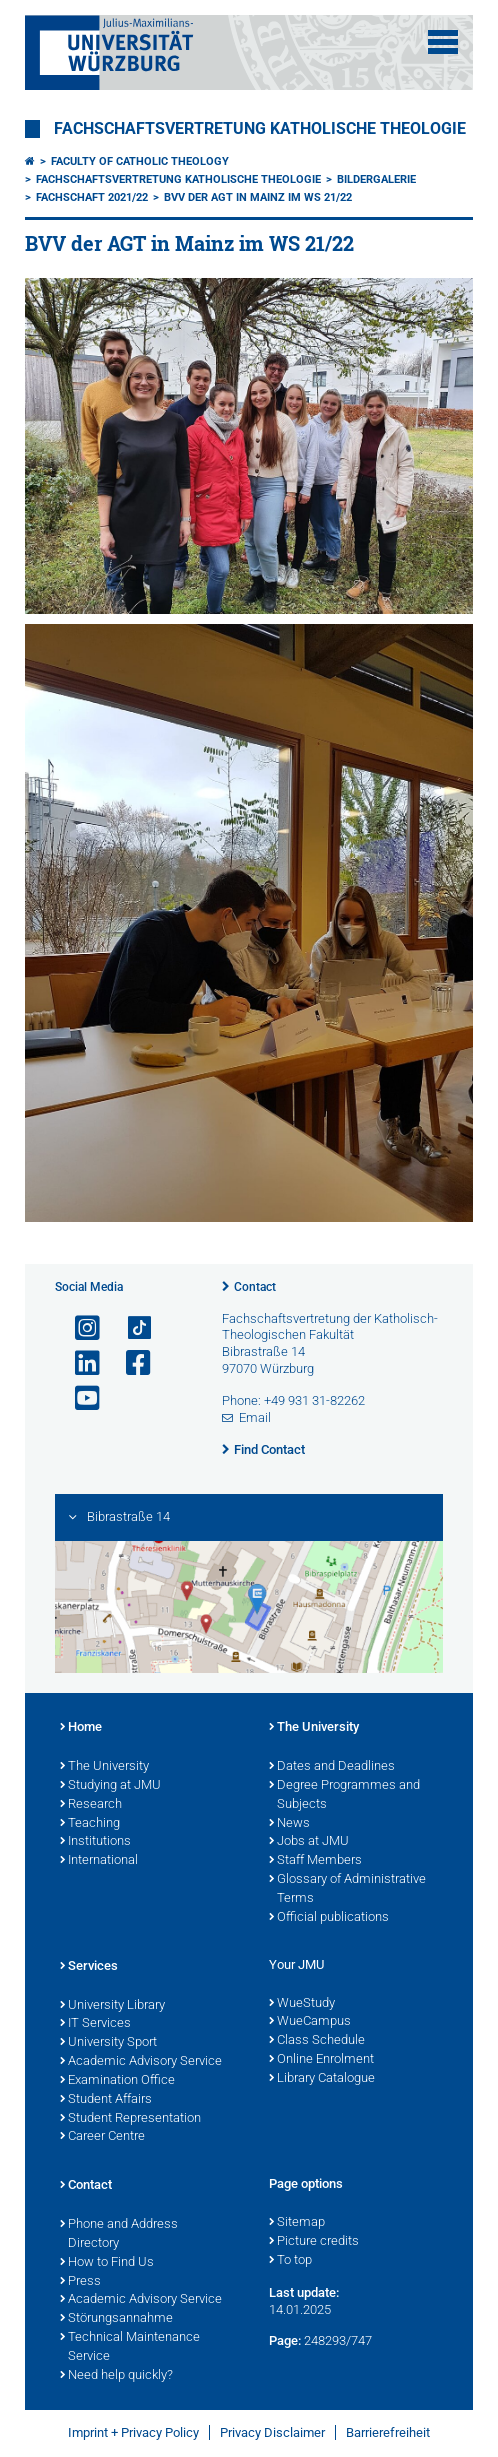 This screenshot has height=2457, width=498. I want to click on Online Enrolment, so click(321, 2060).